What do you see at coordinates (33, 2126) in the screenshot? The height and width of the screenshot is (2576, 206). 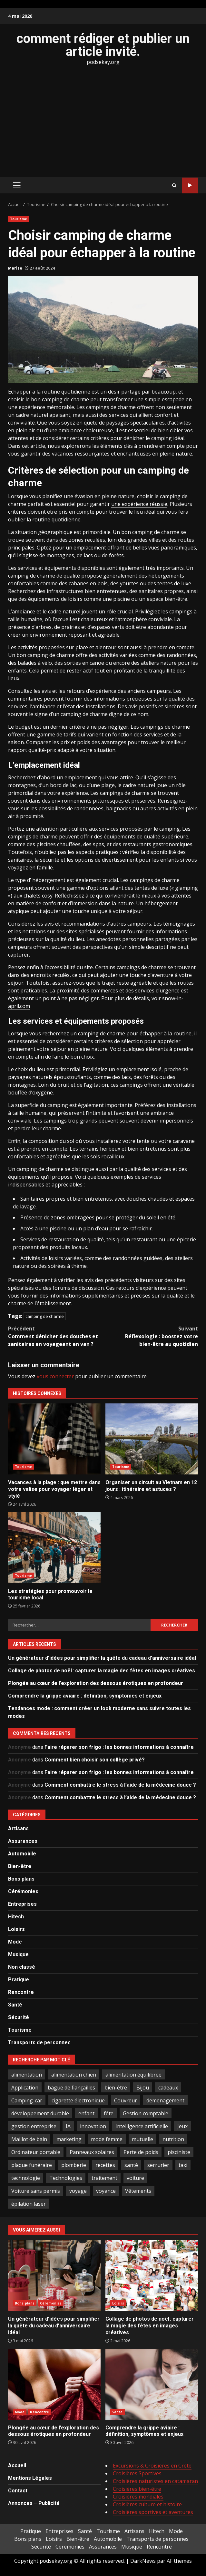 I see `gestion entreprise [gestion entreprise (4 éléments)]` at bounding box center [33, 2126].